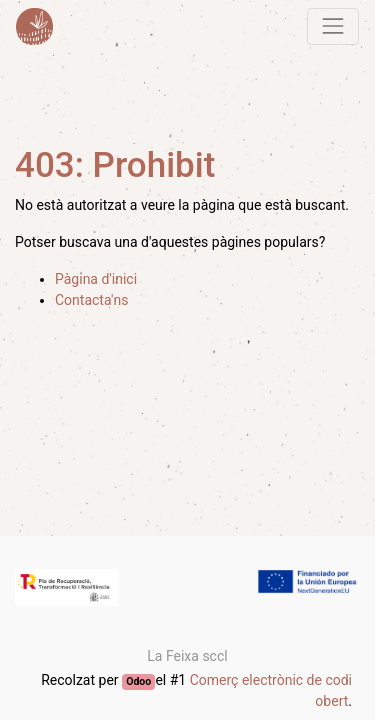 The image size is (375, 720). What do you see at coordinates (96, 279) in the screenshot?
I see `Pàgina d'inici` at bounding box center [96, 279].